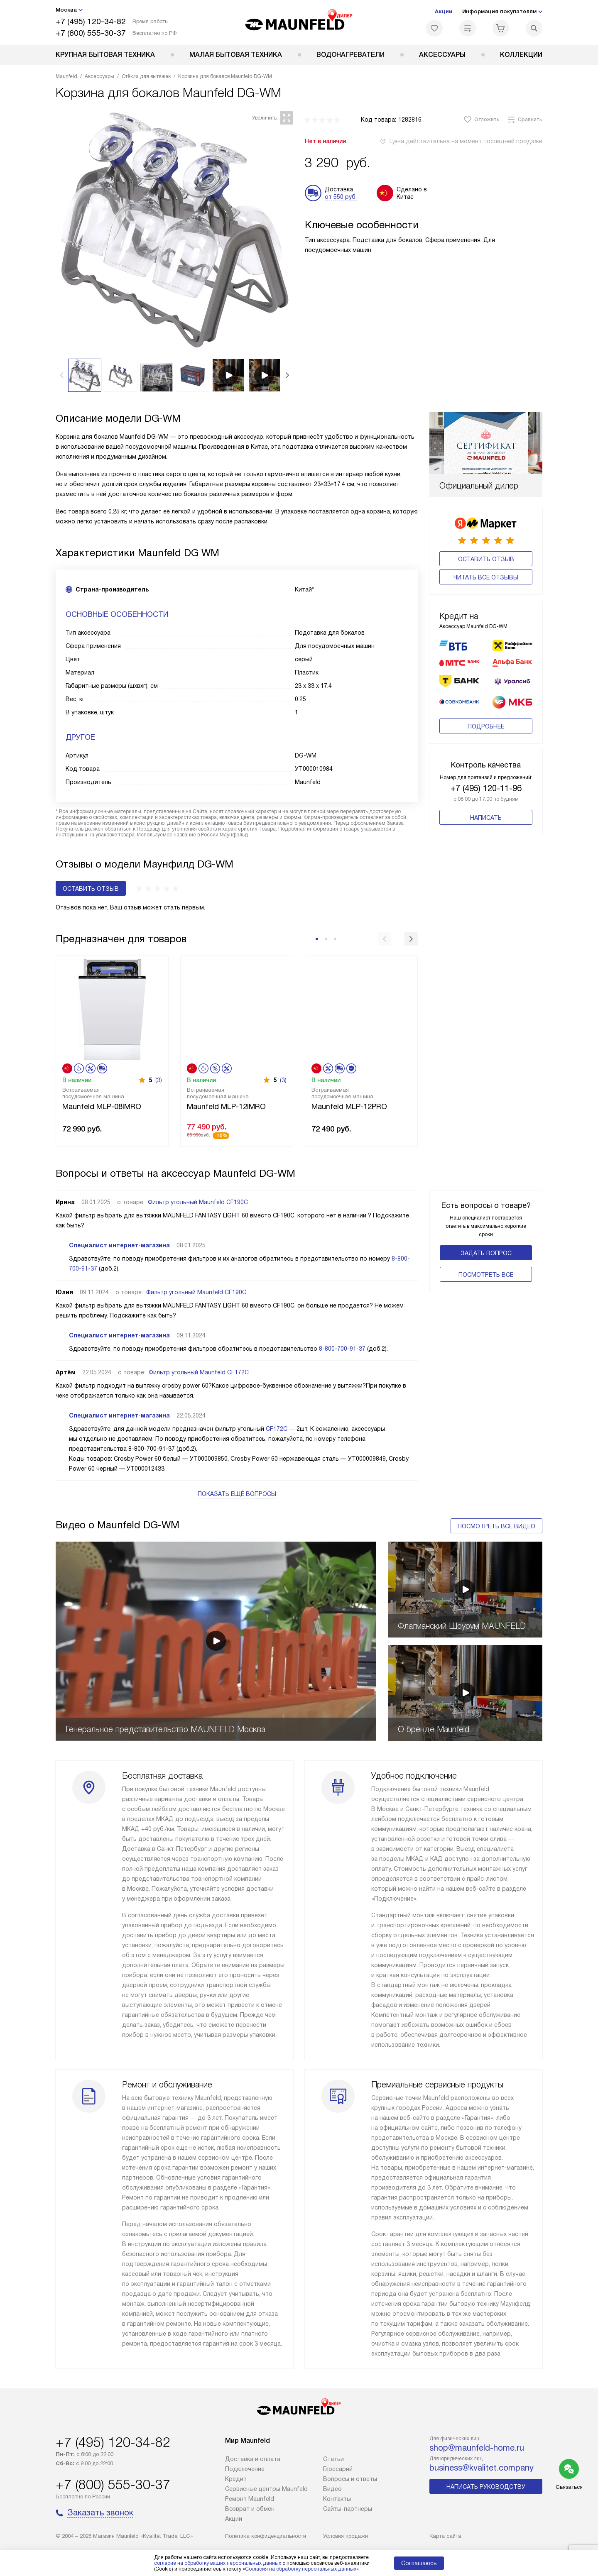  I want to click on Возврат и обмен, so click(249, 2508).